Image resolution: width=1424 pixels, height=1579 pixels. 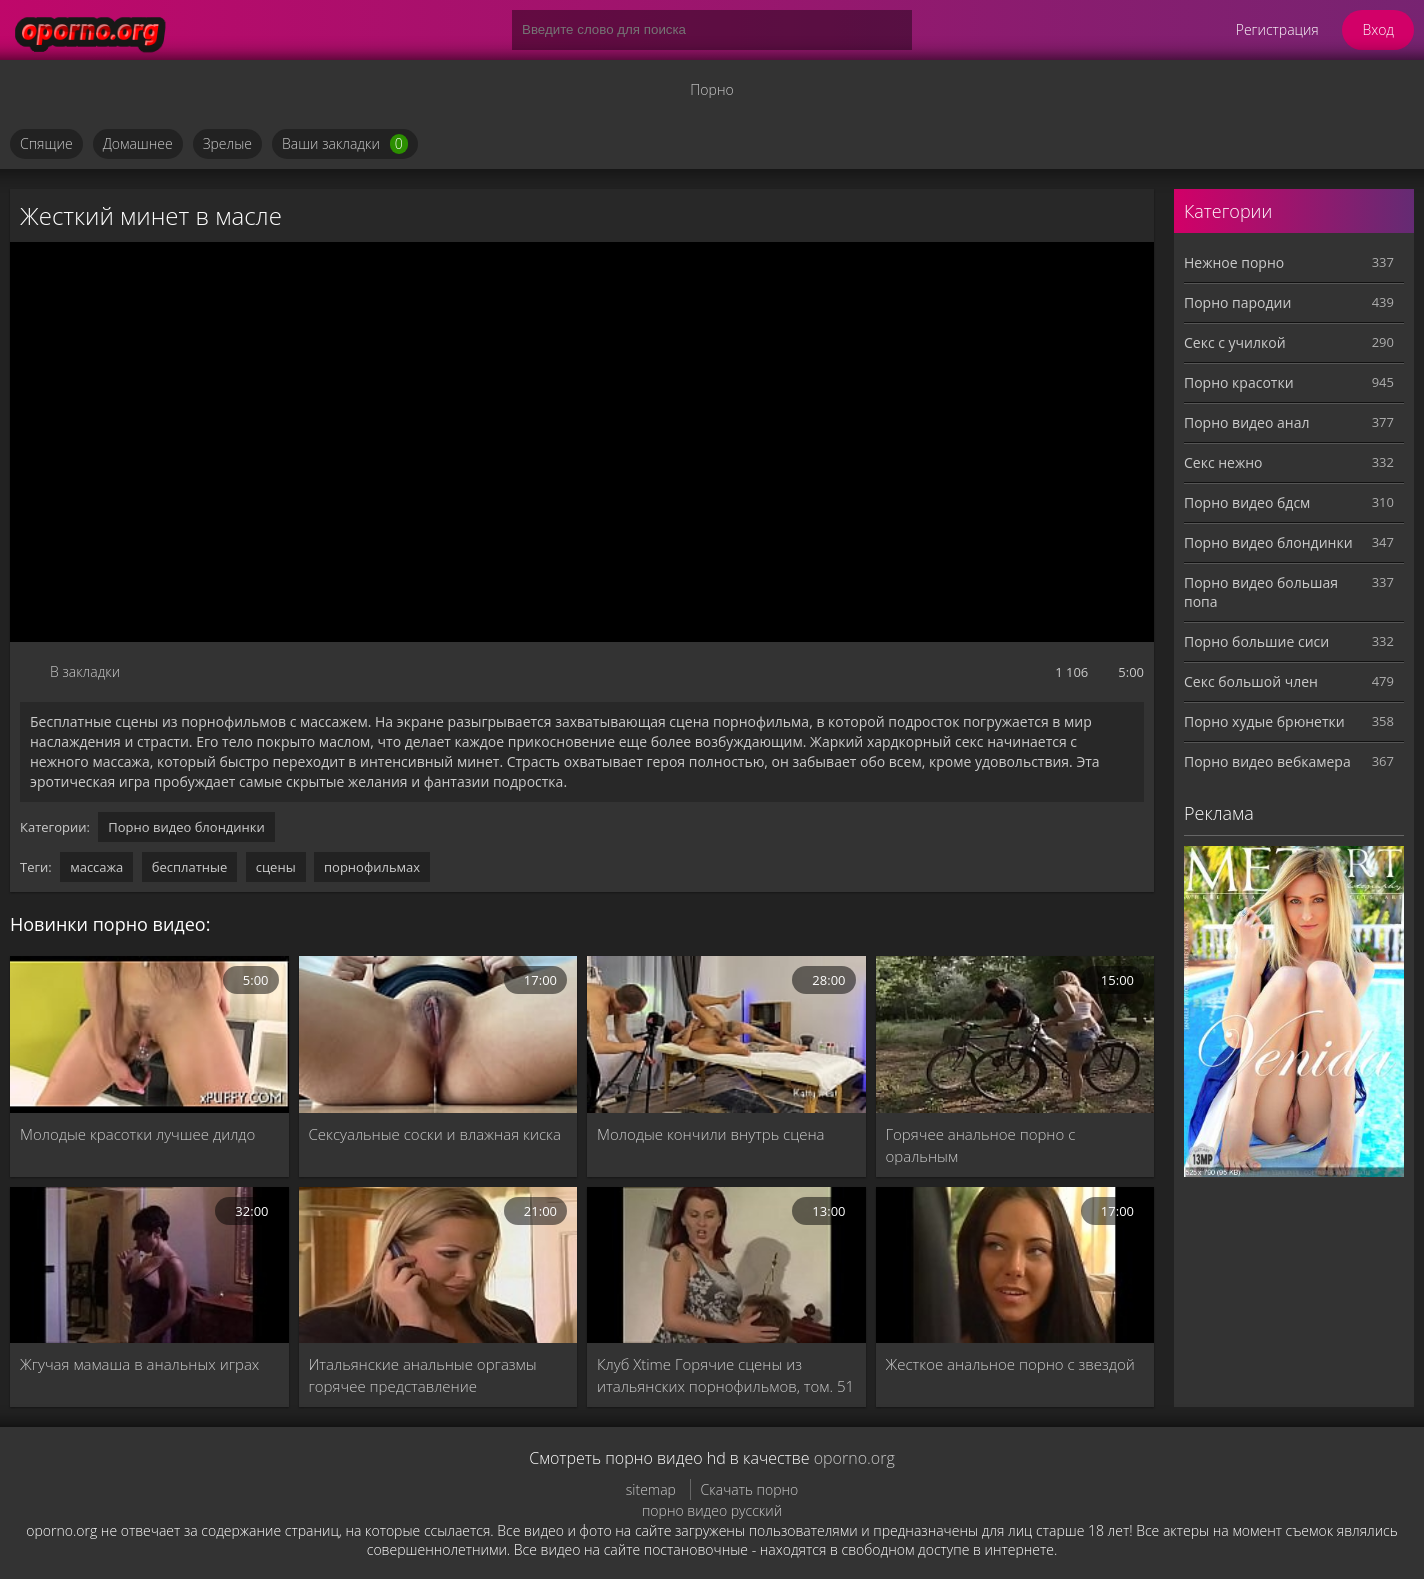 What do you see at coordinates (1015, 1265) in the screenshot?
I see `[Жесткое анальное порно с звездой]` at bounding box center [1015, 1265].